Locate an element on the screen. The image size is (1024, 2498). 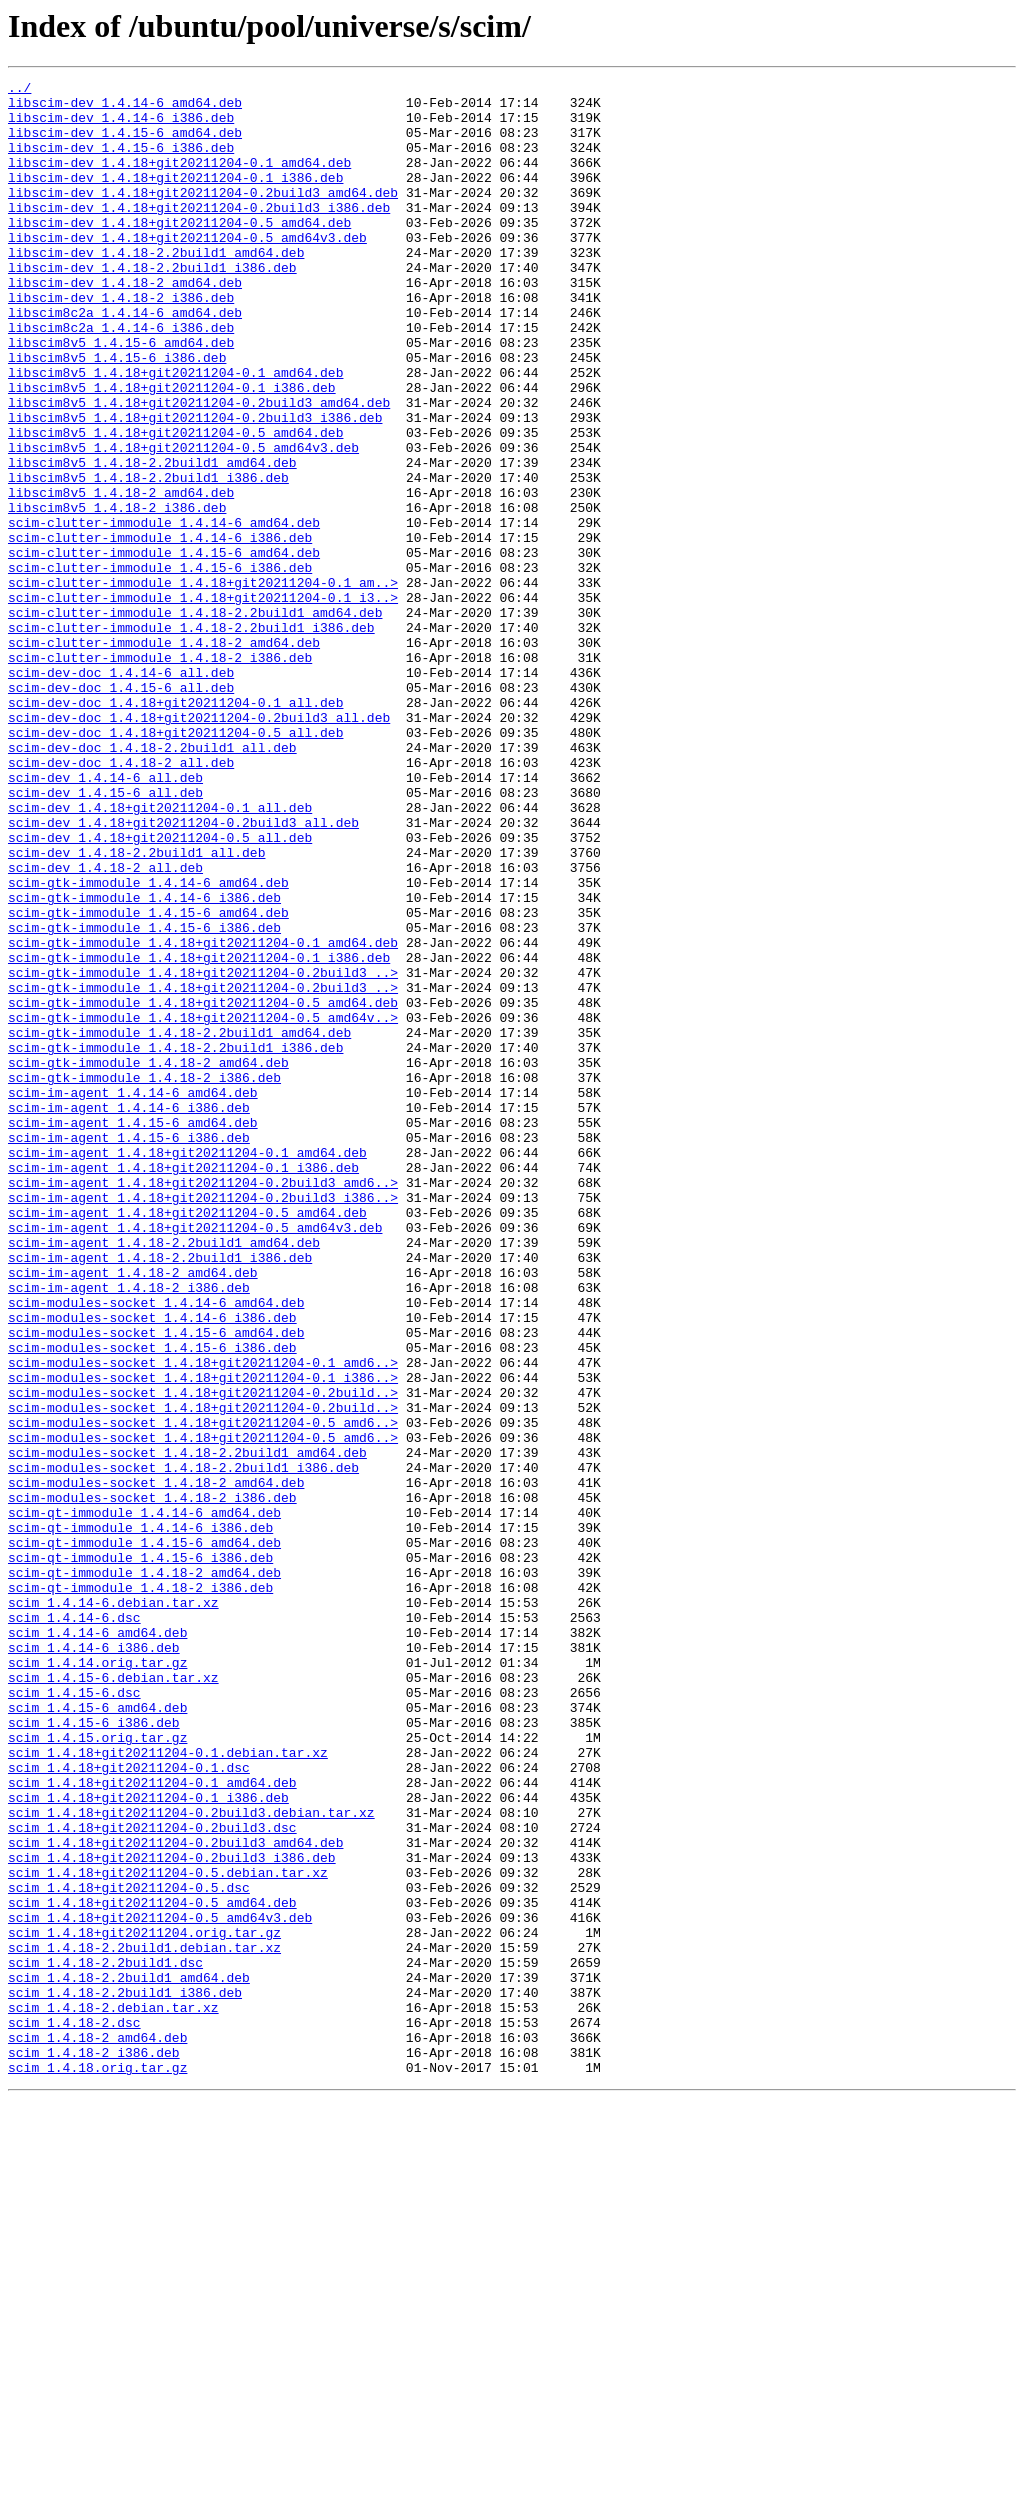
scim-im-agent_1.4.18-2.2build1_i386.deb is located at coordinates (160, 1494).